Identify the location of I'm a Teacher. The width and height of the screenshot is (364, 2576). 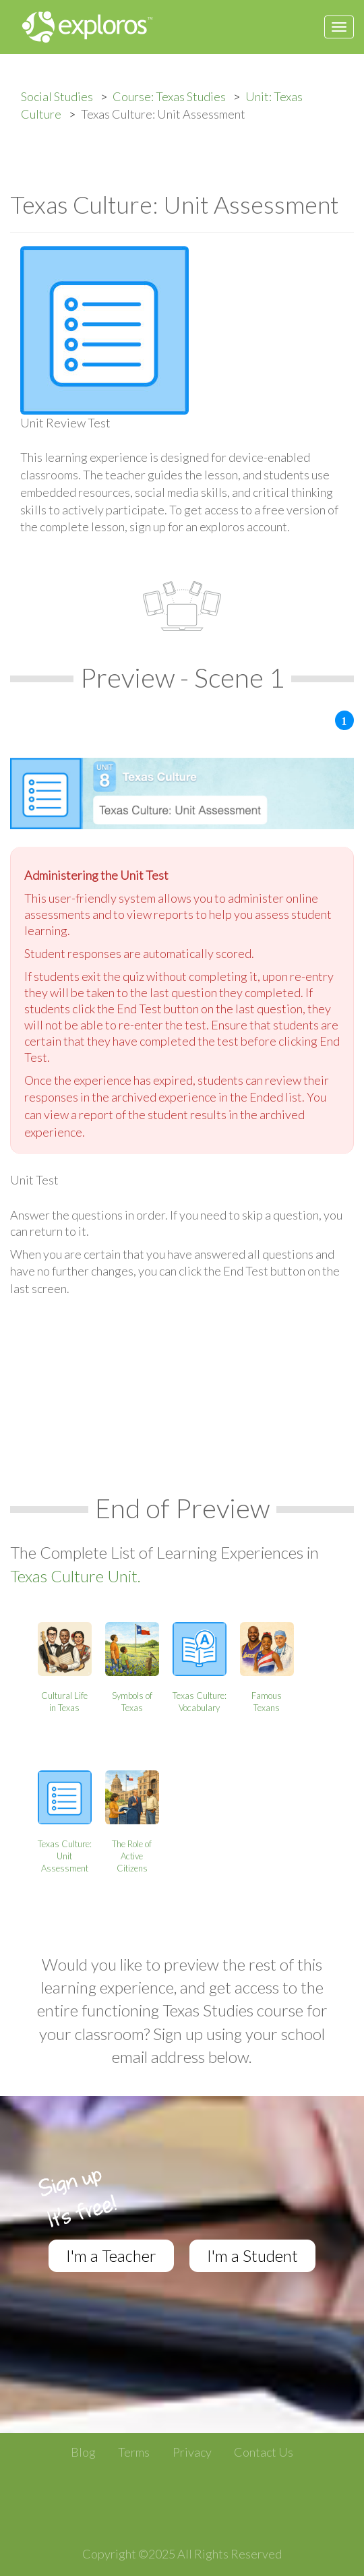
(111, 2255).